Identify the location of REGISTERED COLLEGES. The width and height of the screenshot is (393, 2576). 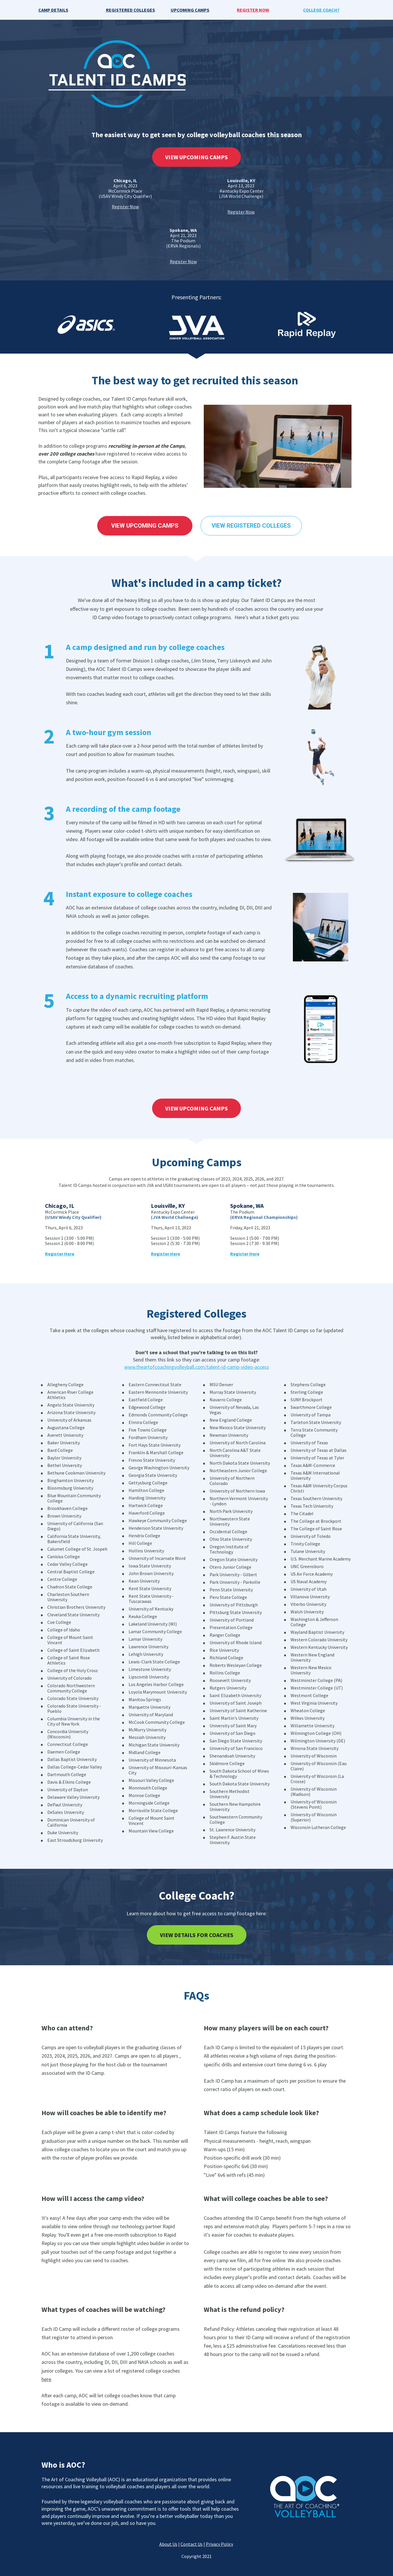
(130, 10).